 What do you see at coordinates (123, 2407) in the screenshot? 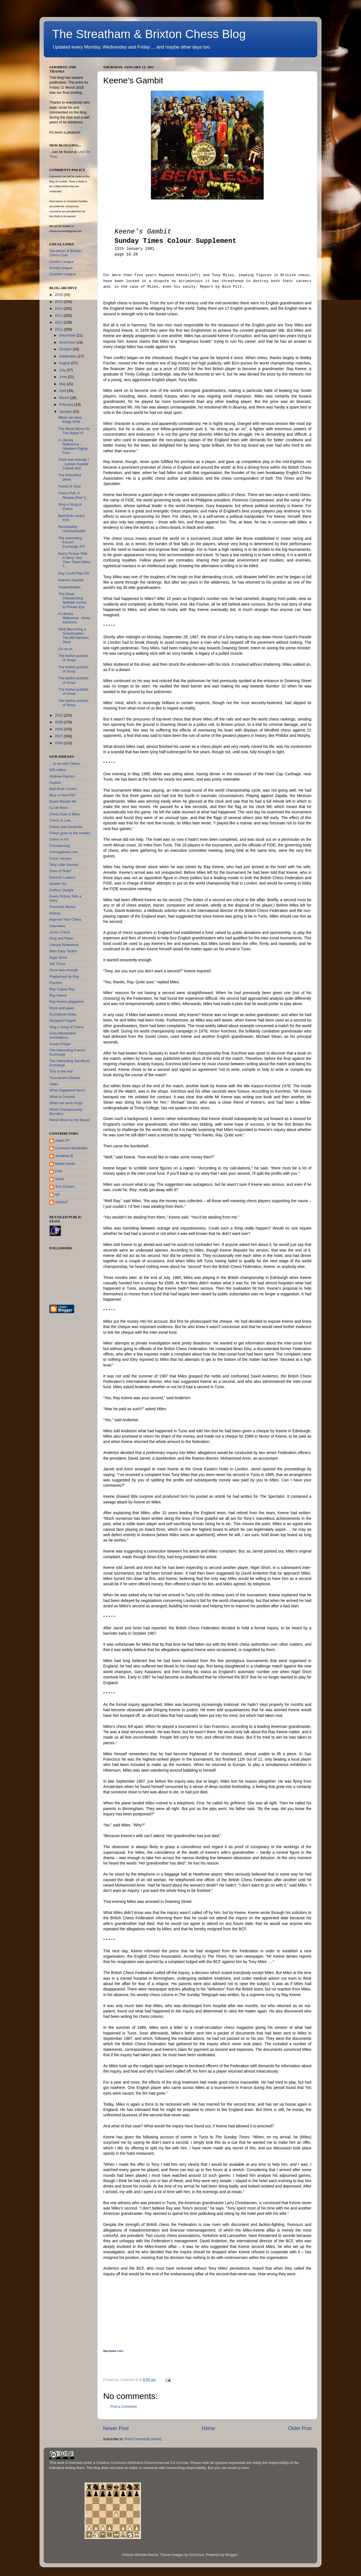
I see `Post a Comment` at bounding box center [123, 2407].